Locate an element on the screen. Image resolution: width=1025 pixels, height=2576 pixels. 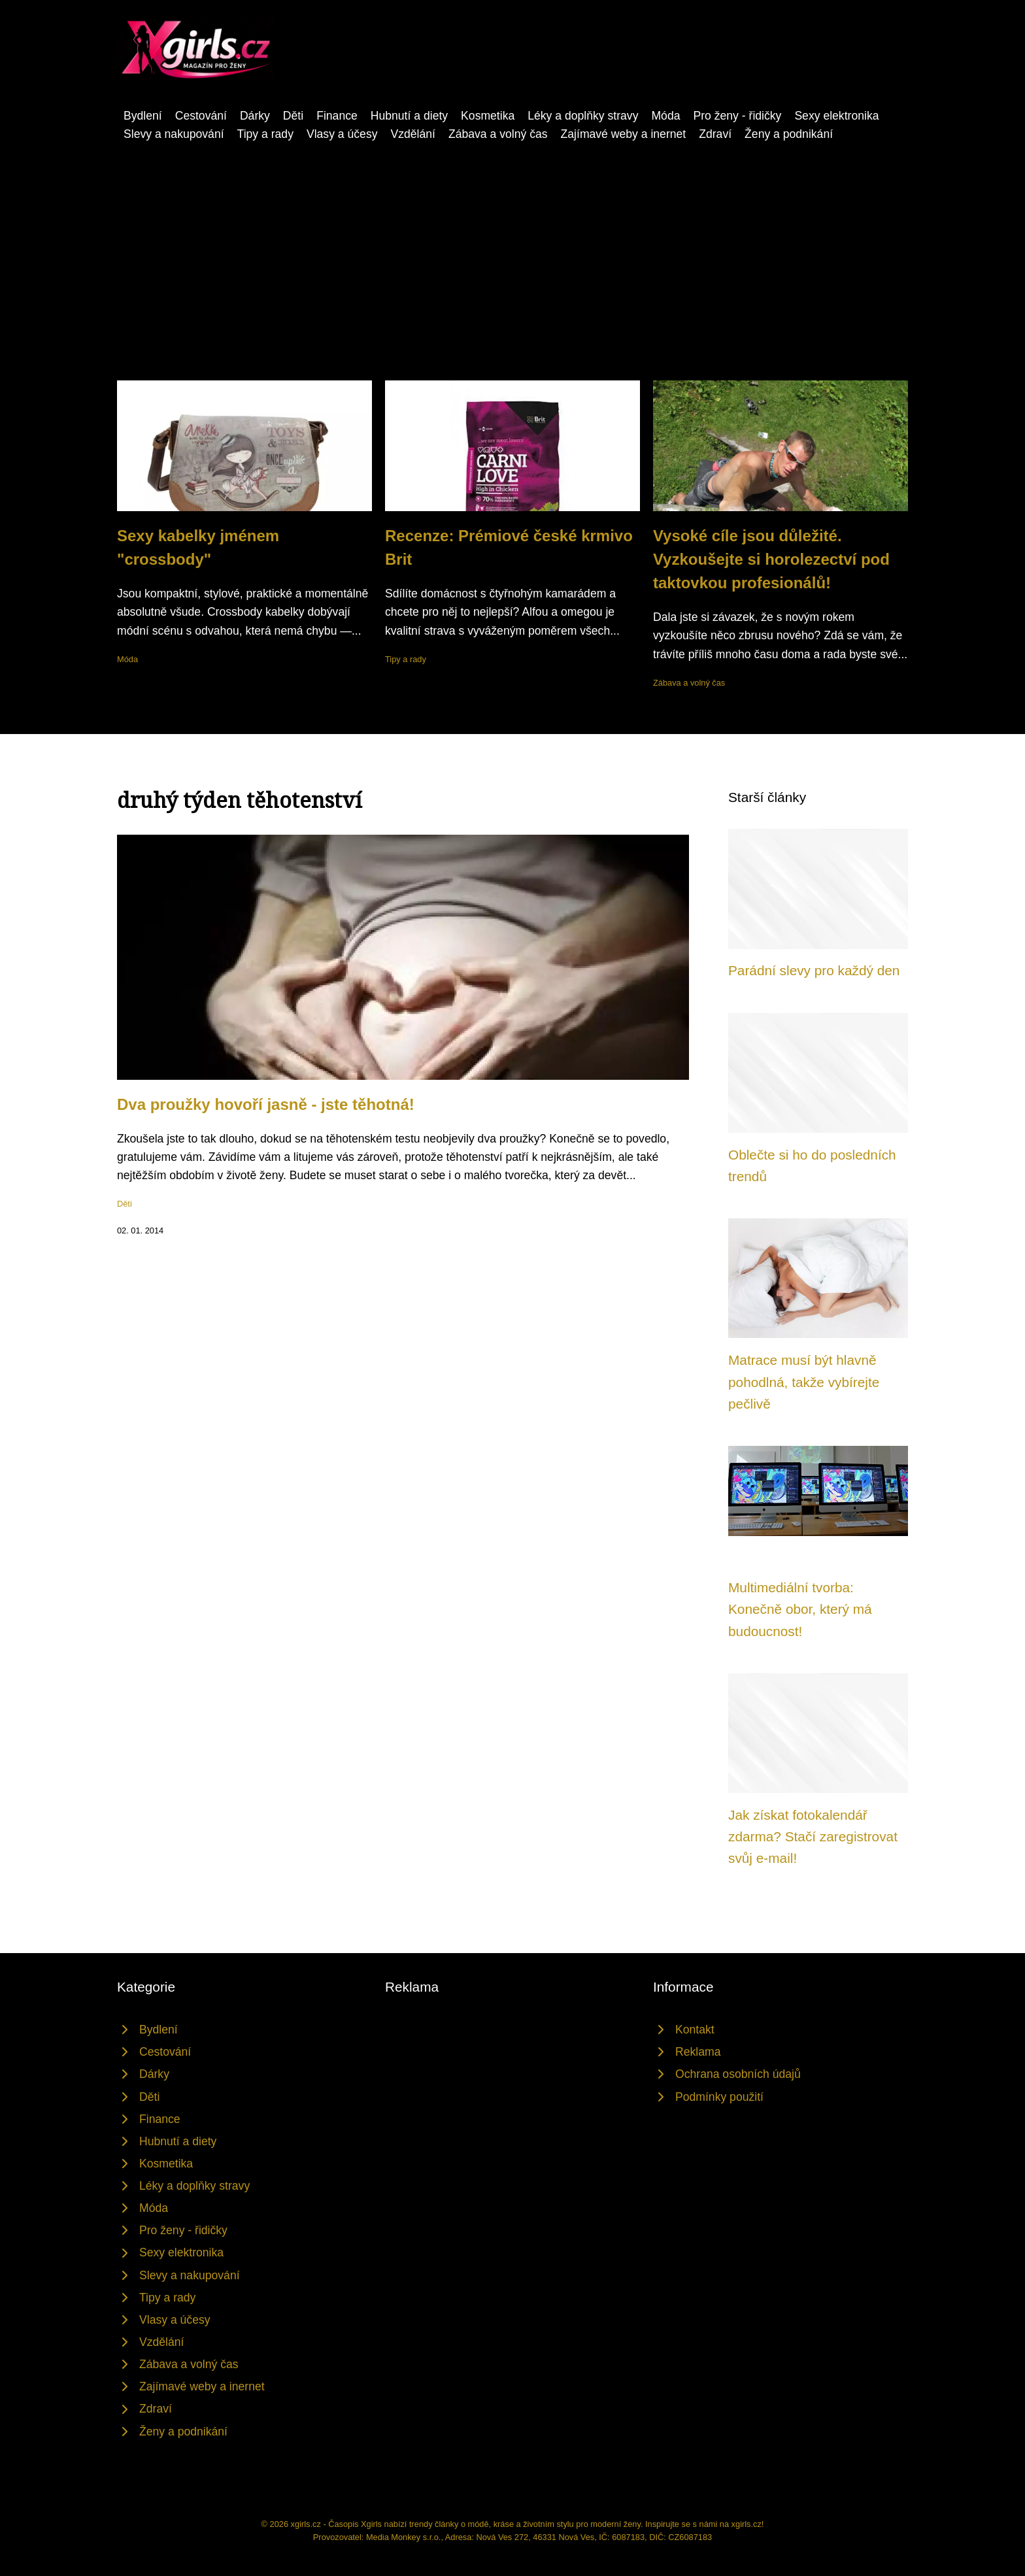
Finance is located at coordinates (337, 115).